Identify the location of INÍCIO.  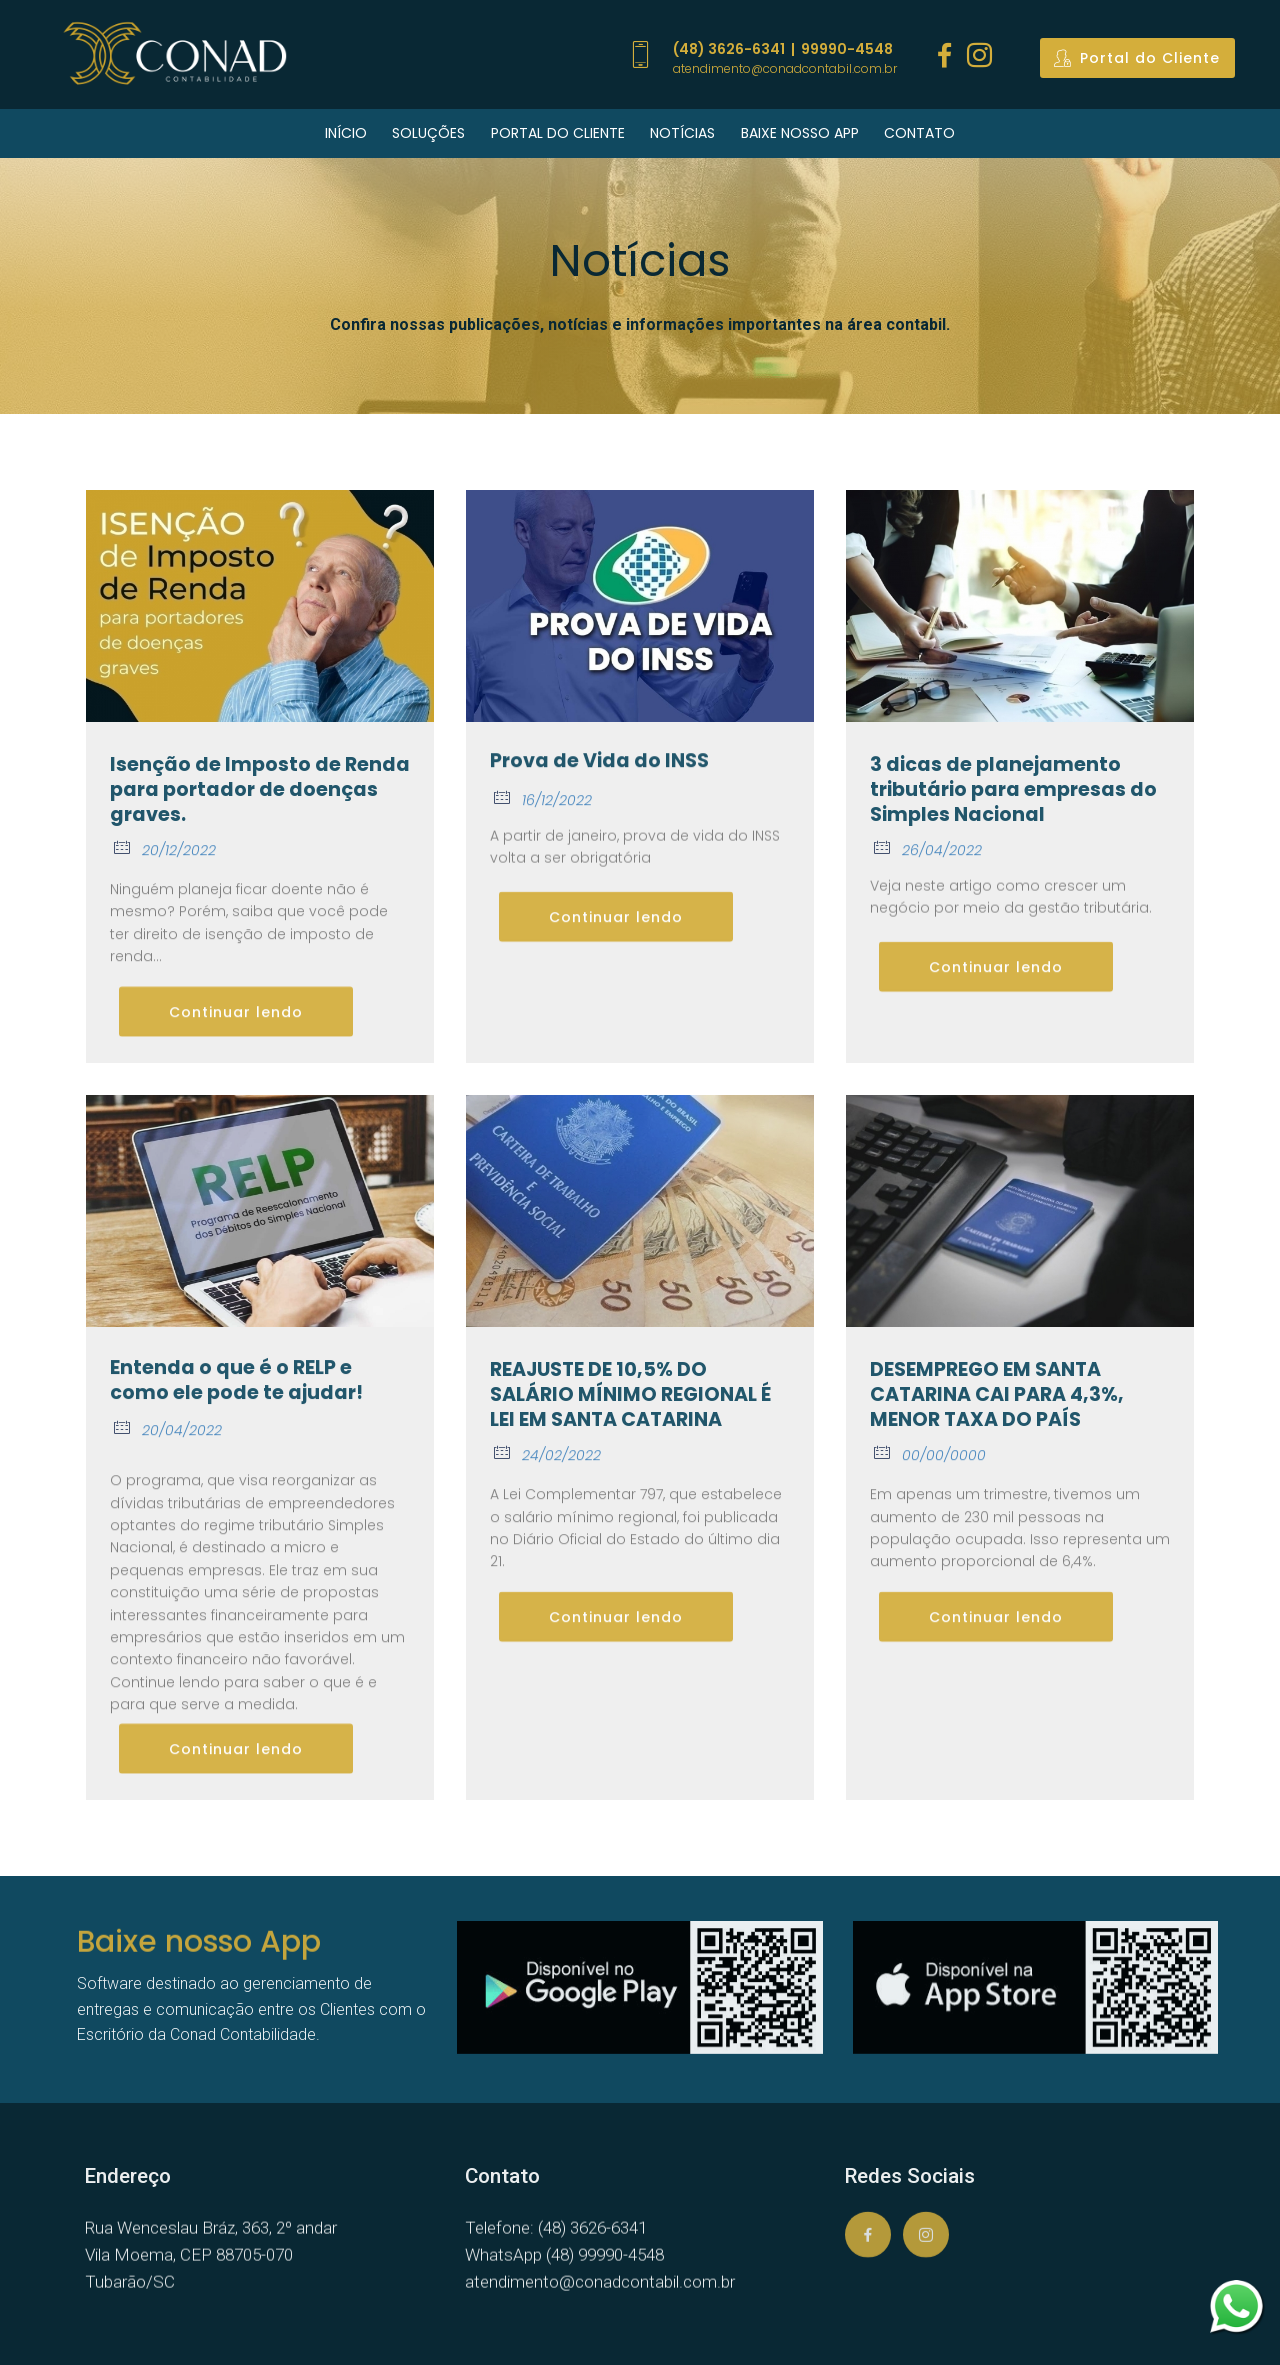
(346, 133).